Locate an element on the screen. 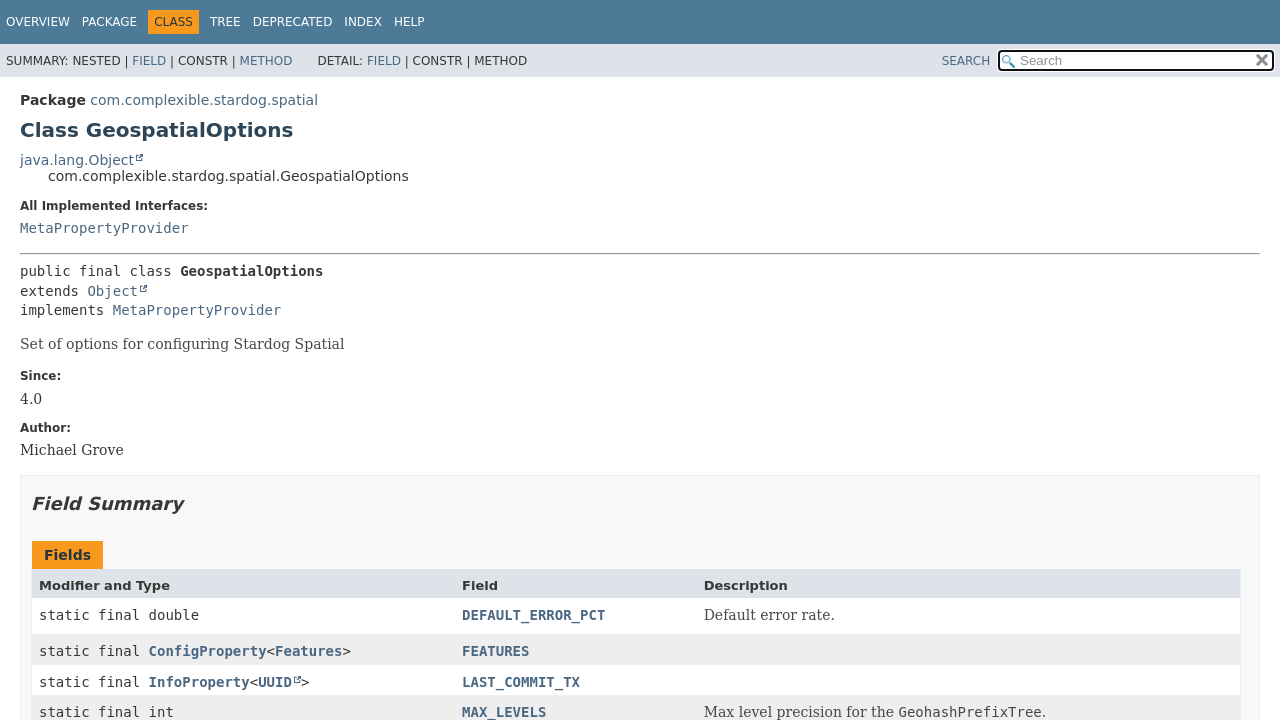  ConfigProperty is located at coordinates (208, 651).